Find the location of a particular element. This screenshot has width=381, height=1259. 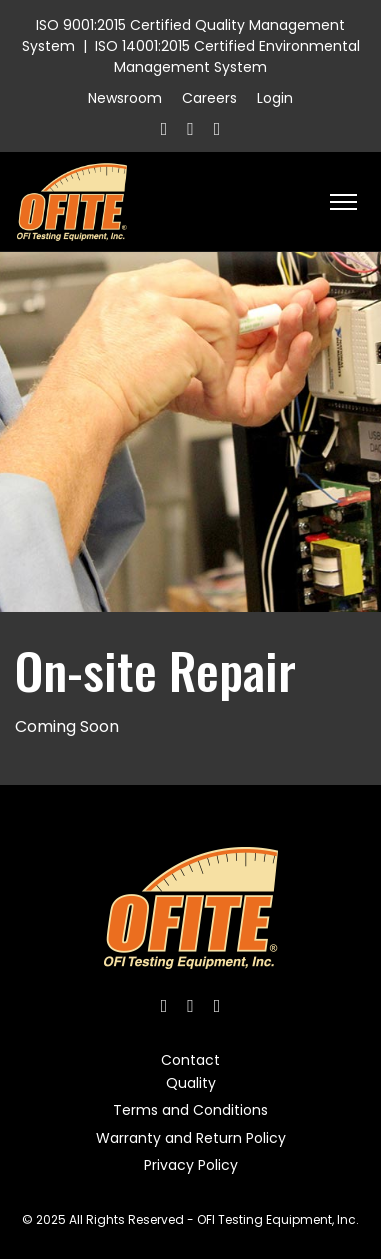

Careers is located at coordinates (209, 98).